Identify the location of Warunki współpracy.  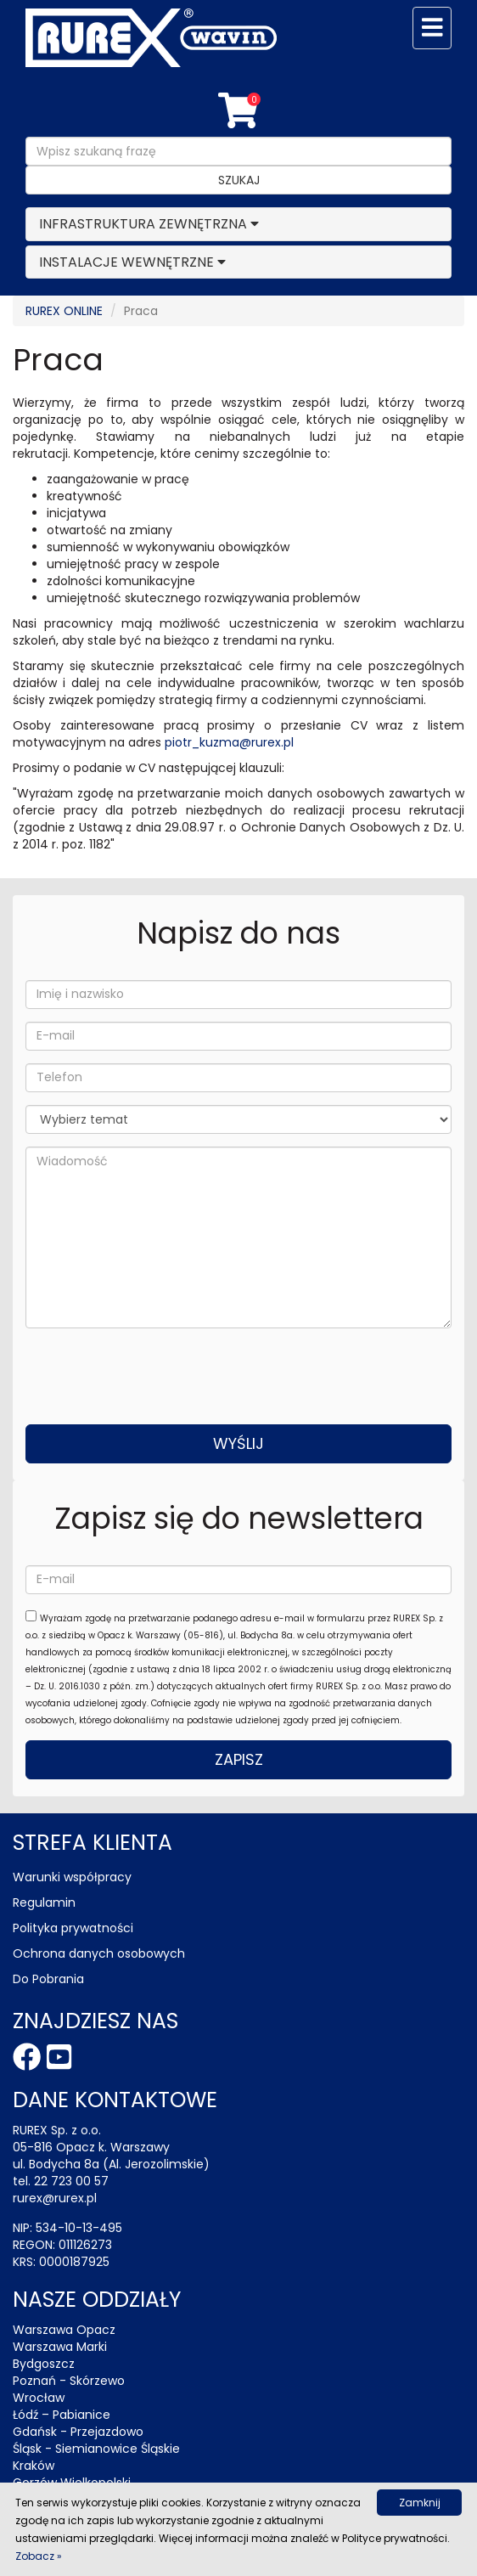
(72, 1877).